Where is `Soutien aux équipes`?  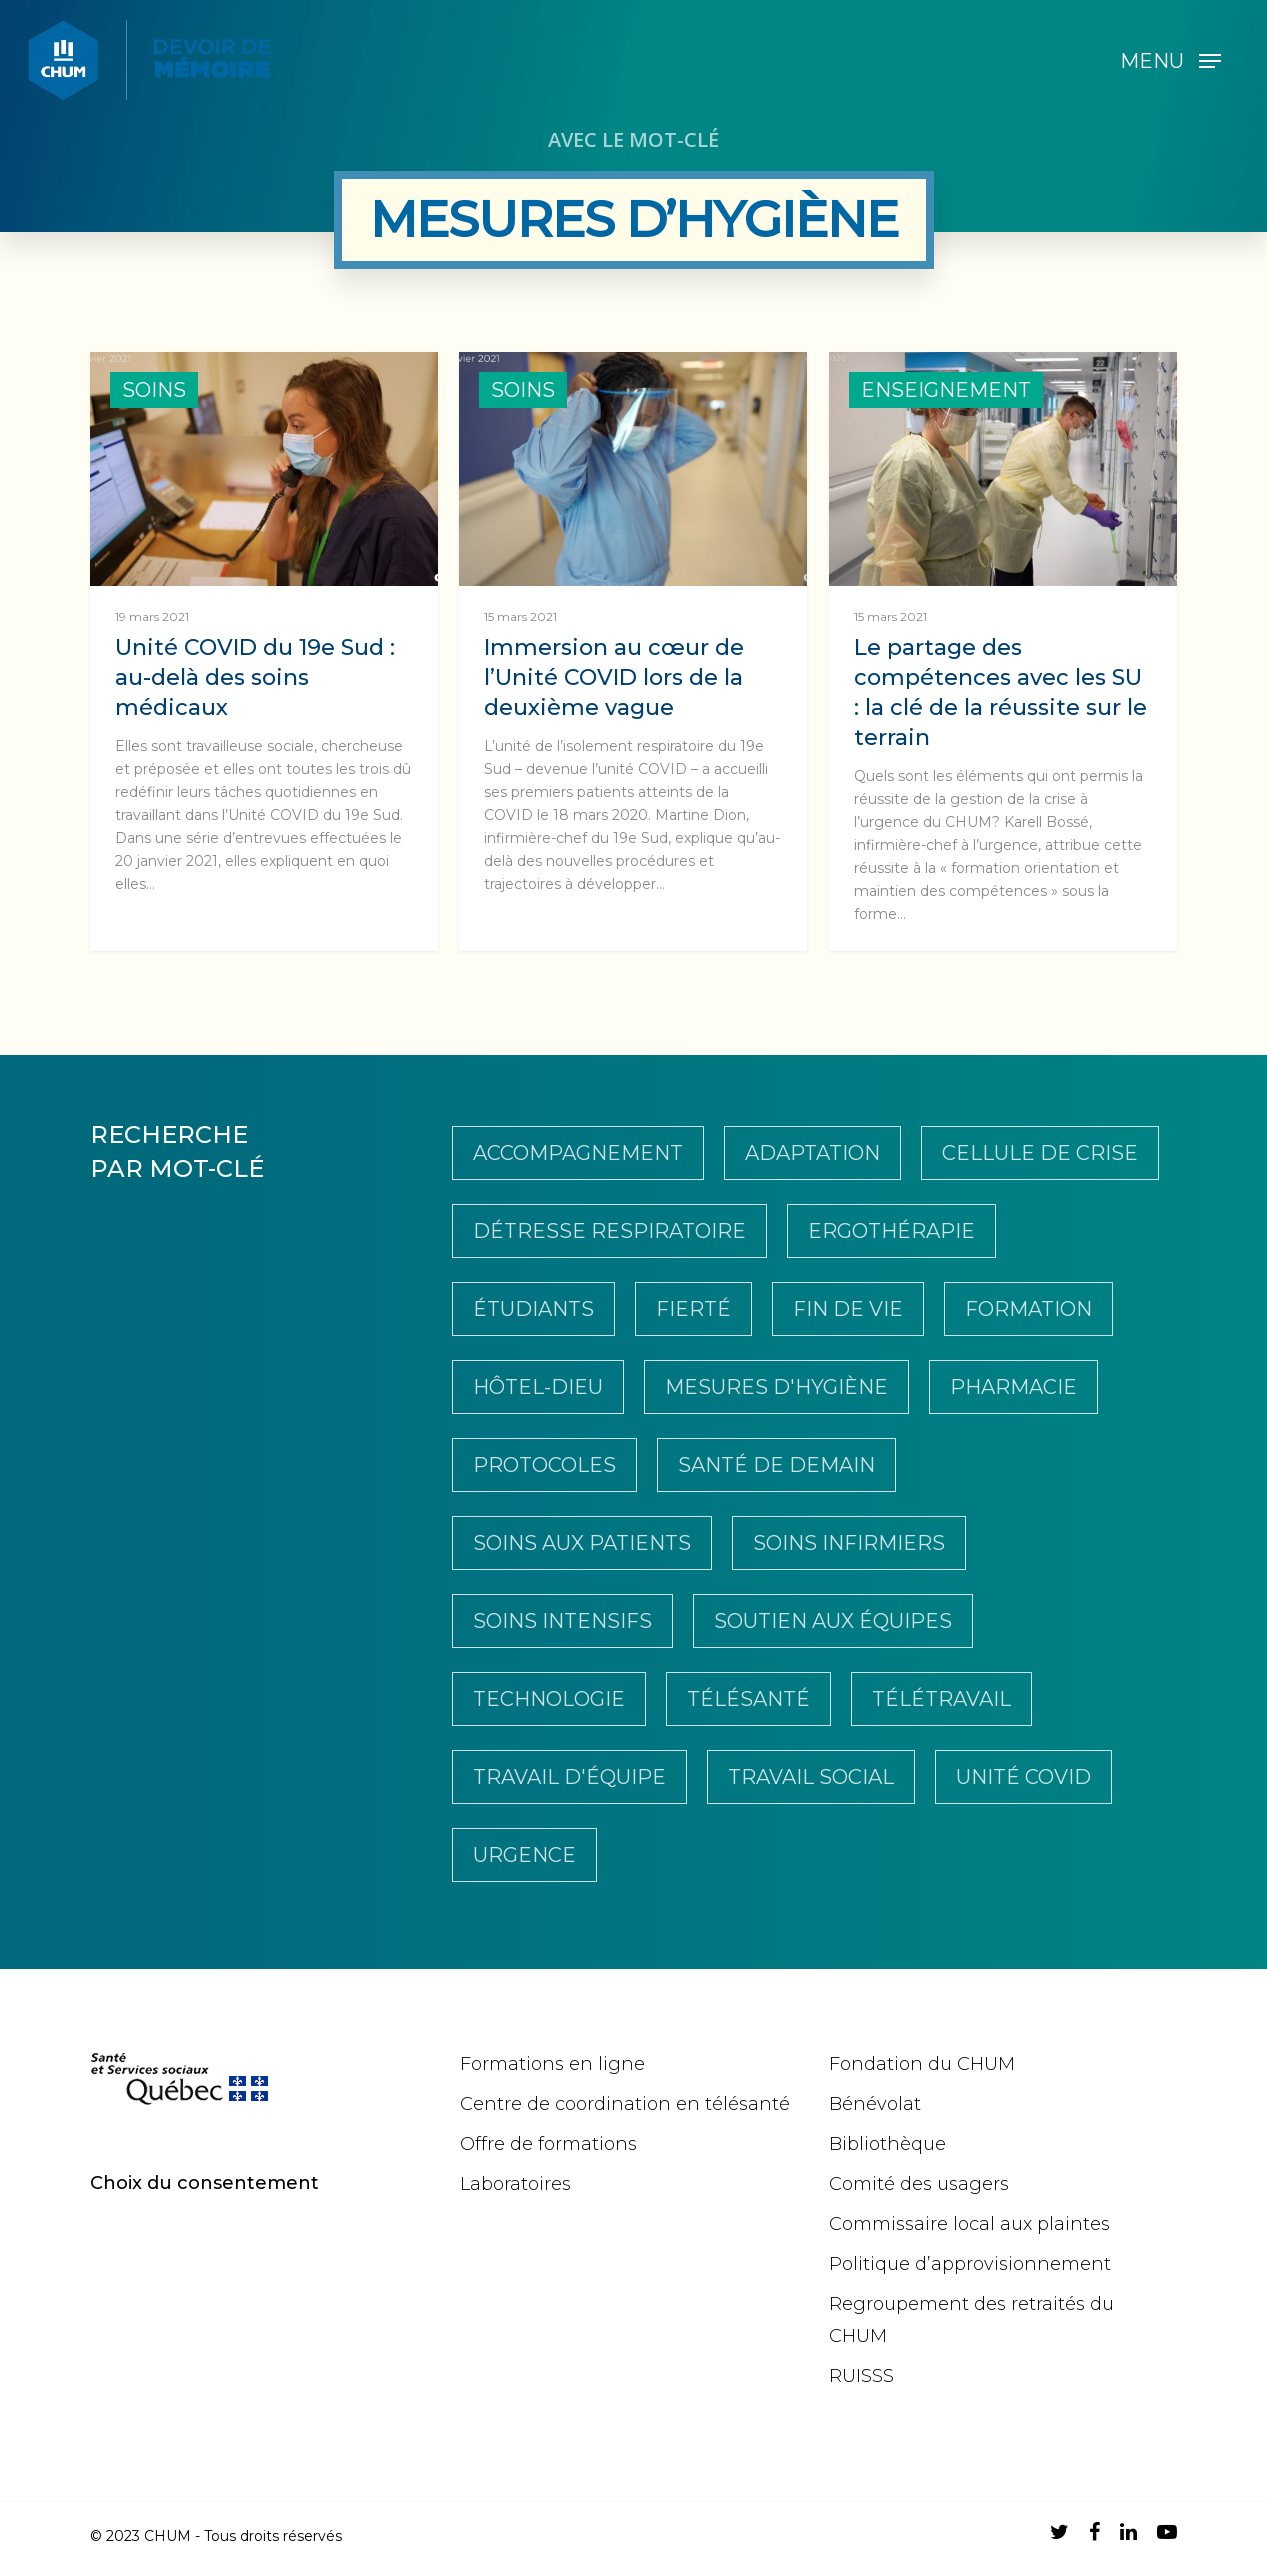
Soutien aux équipes is located at coordinates (833, 1621).